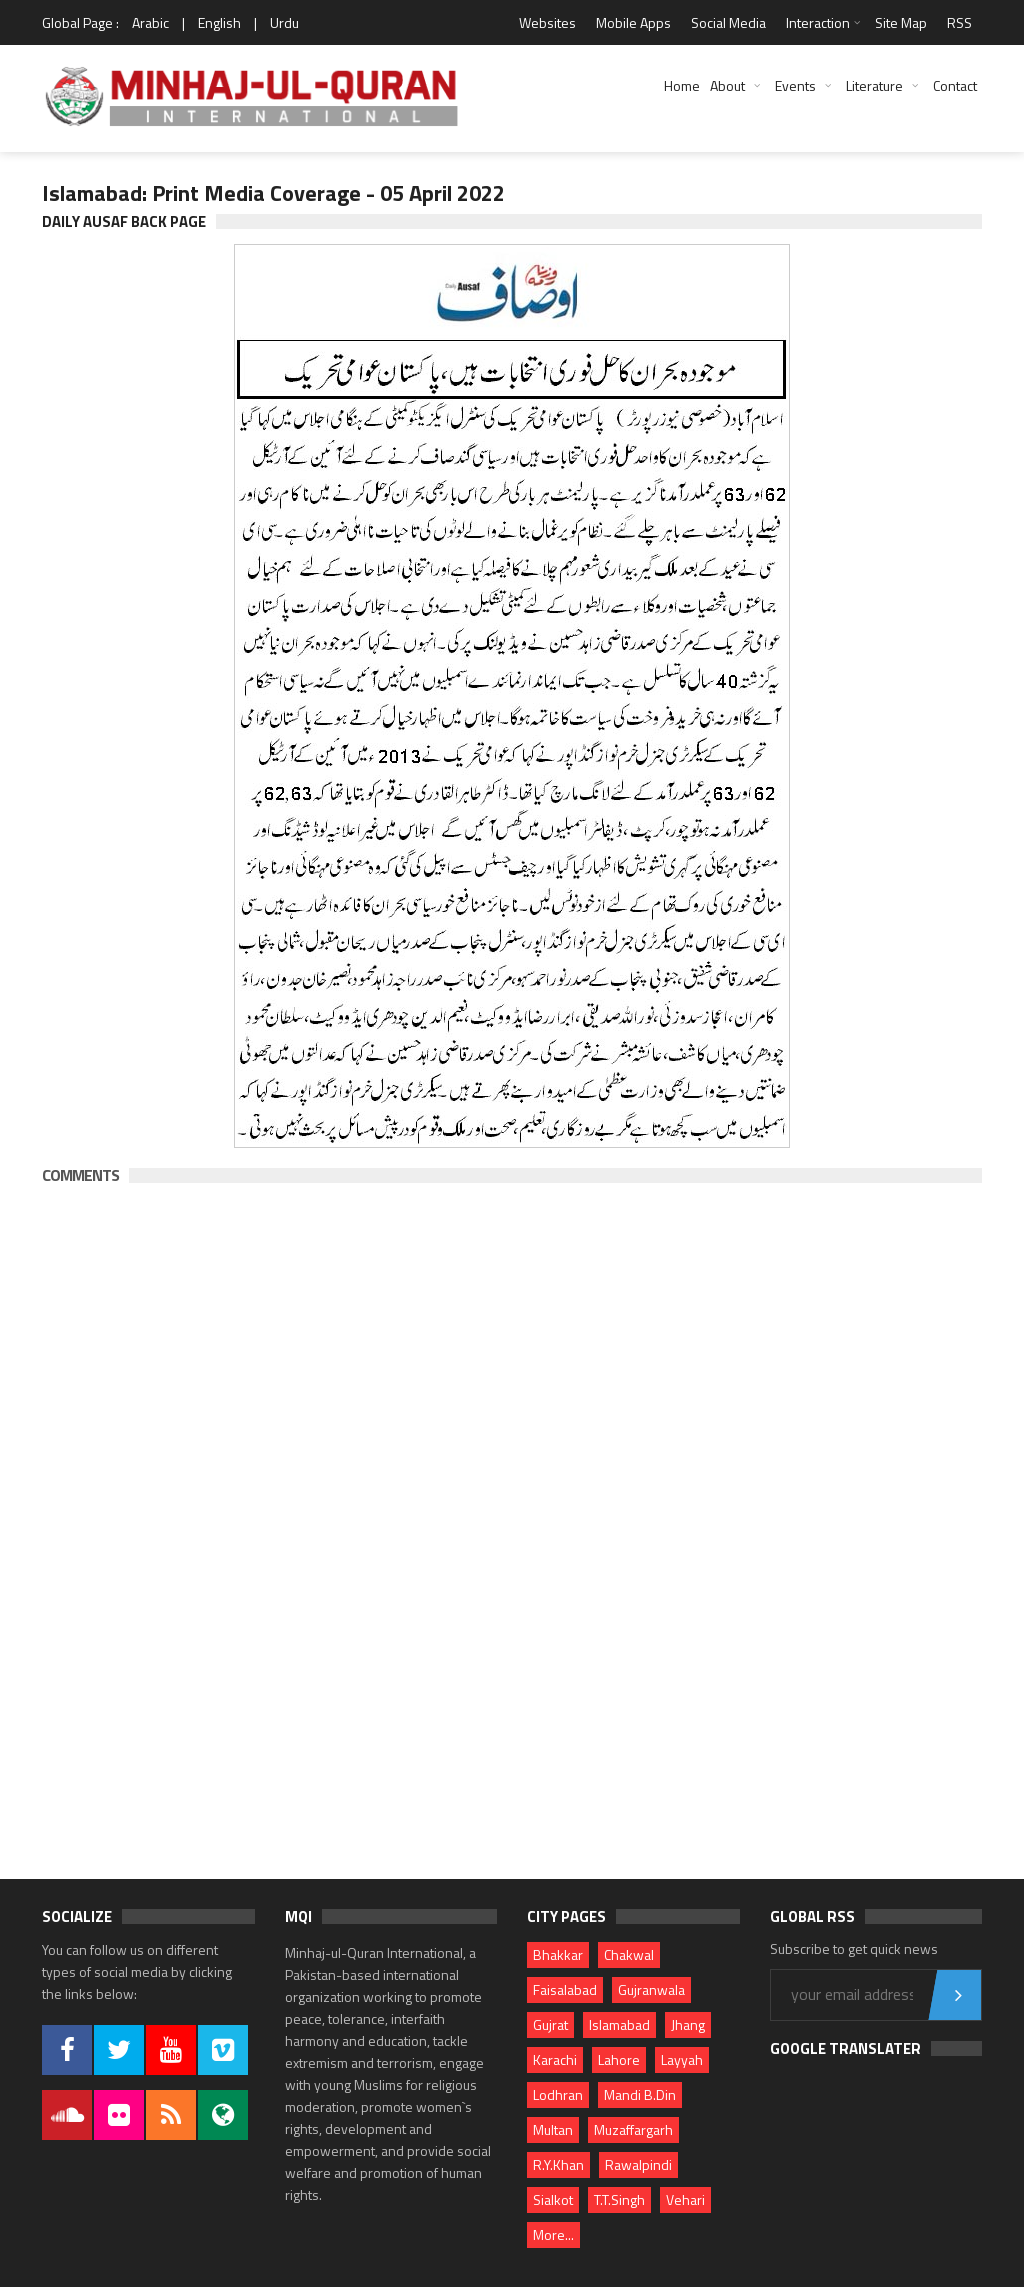 This screenshot has width=1024, height=2287. I want to click on Layyah, so click(682, 2059).